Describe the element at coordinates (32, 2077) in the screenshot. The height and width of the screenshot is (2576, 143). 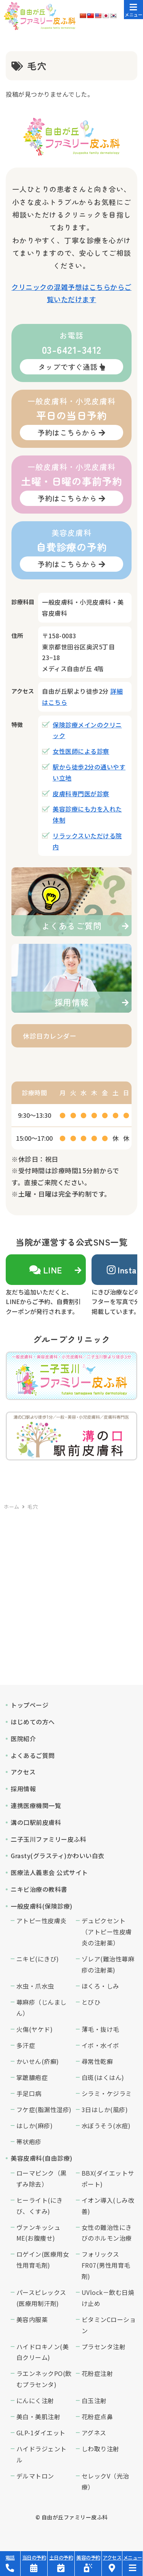
I see `掌蹠膿疱症` at that location.